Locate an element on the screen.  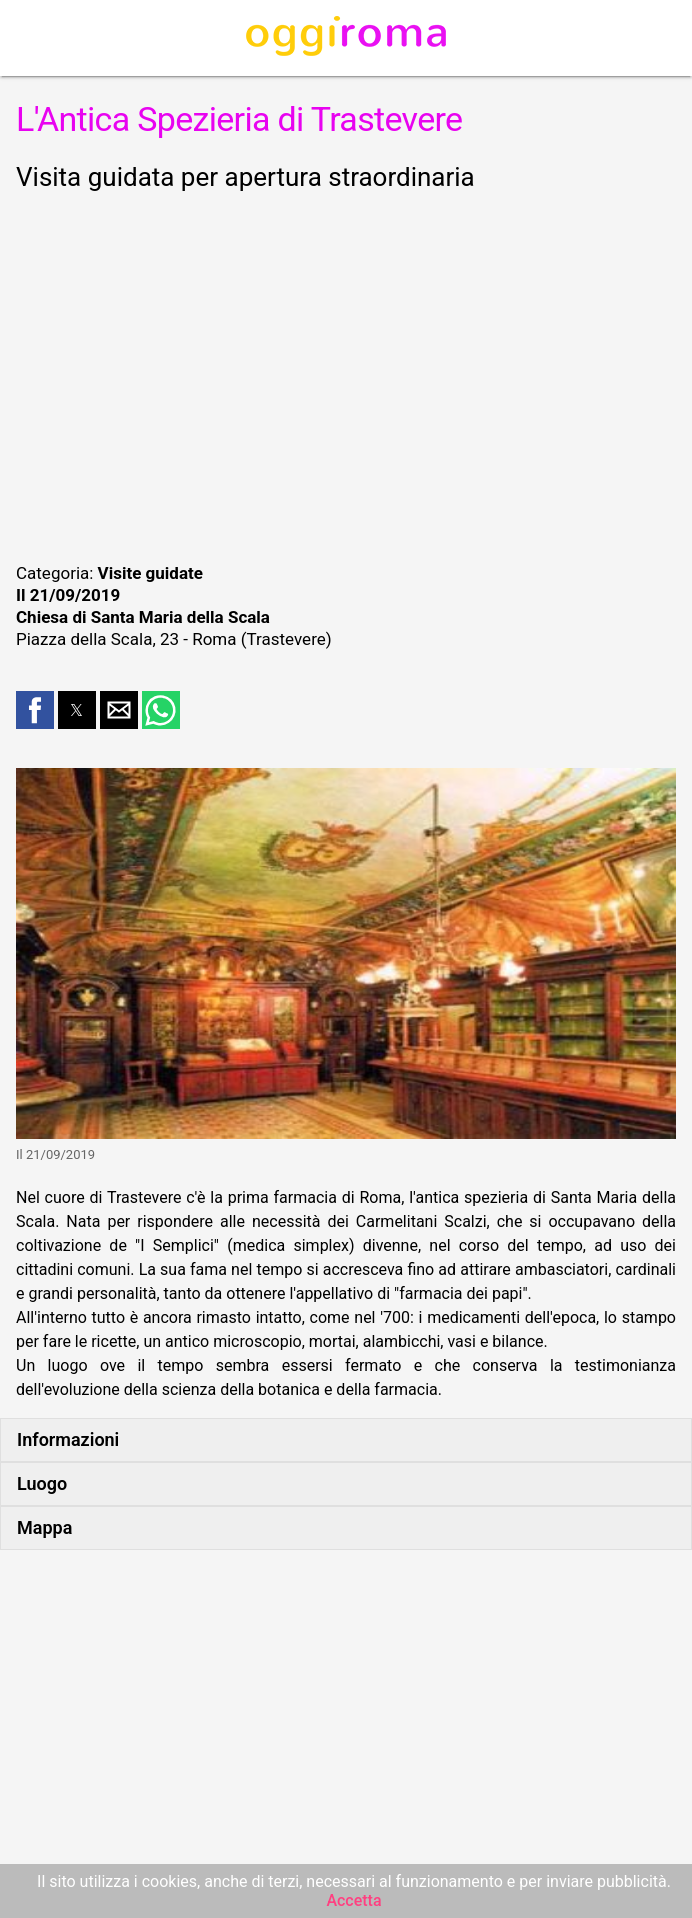
Accetta is located at coordinates (353, 1900).